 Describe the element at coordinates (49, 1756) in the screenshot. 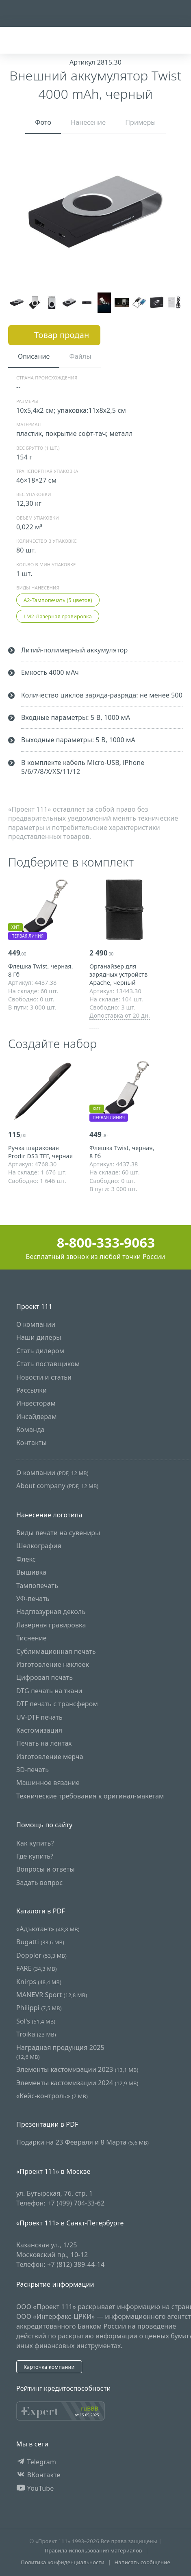

I see `Изготовление мерча` at that location.